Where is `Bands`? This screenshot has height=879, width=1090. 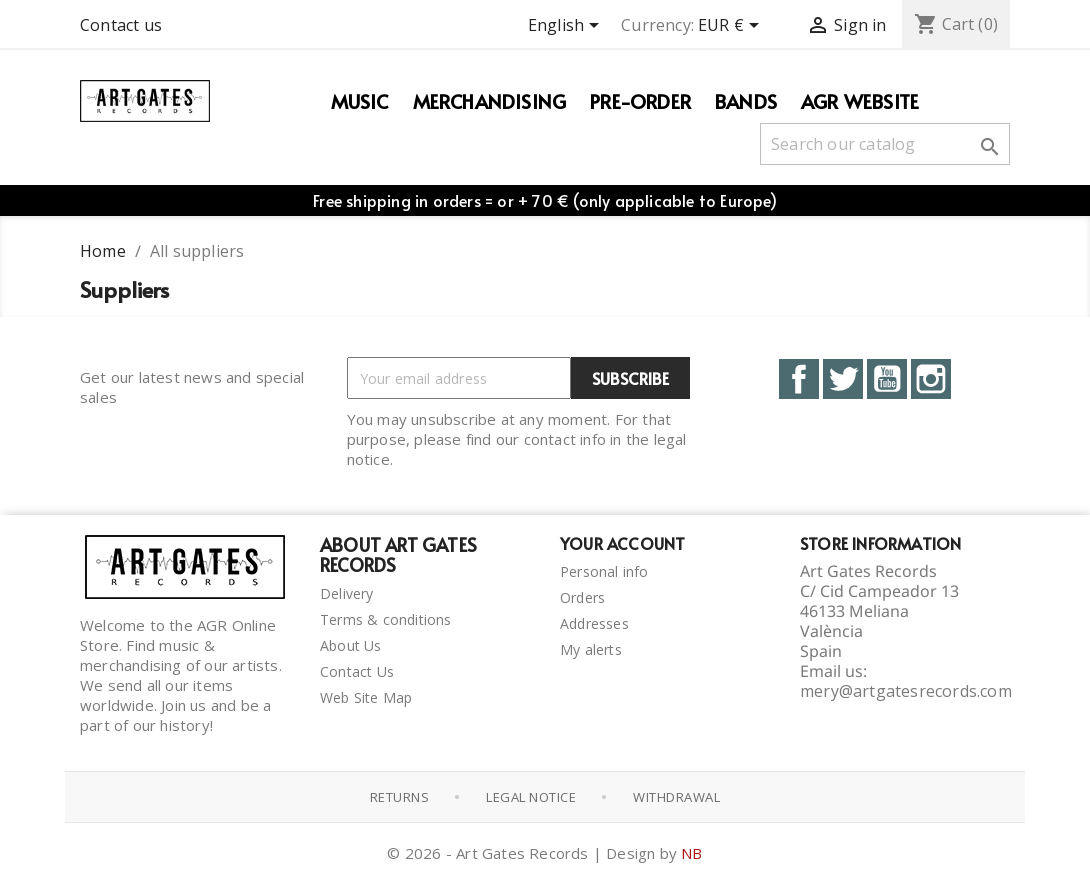 Bands is located at coordinates (746, 101).